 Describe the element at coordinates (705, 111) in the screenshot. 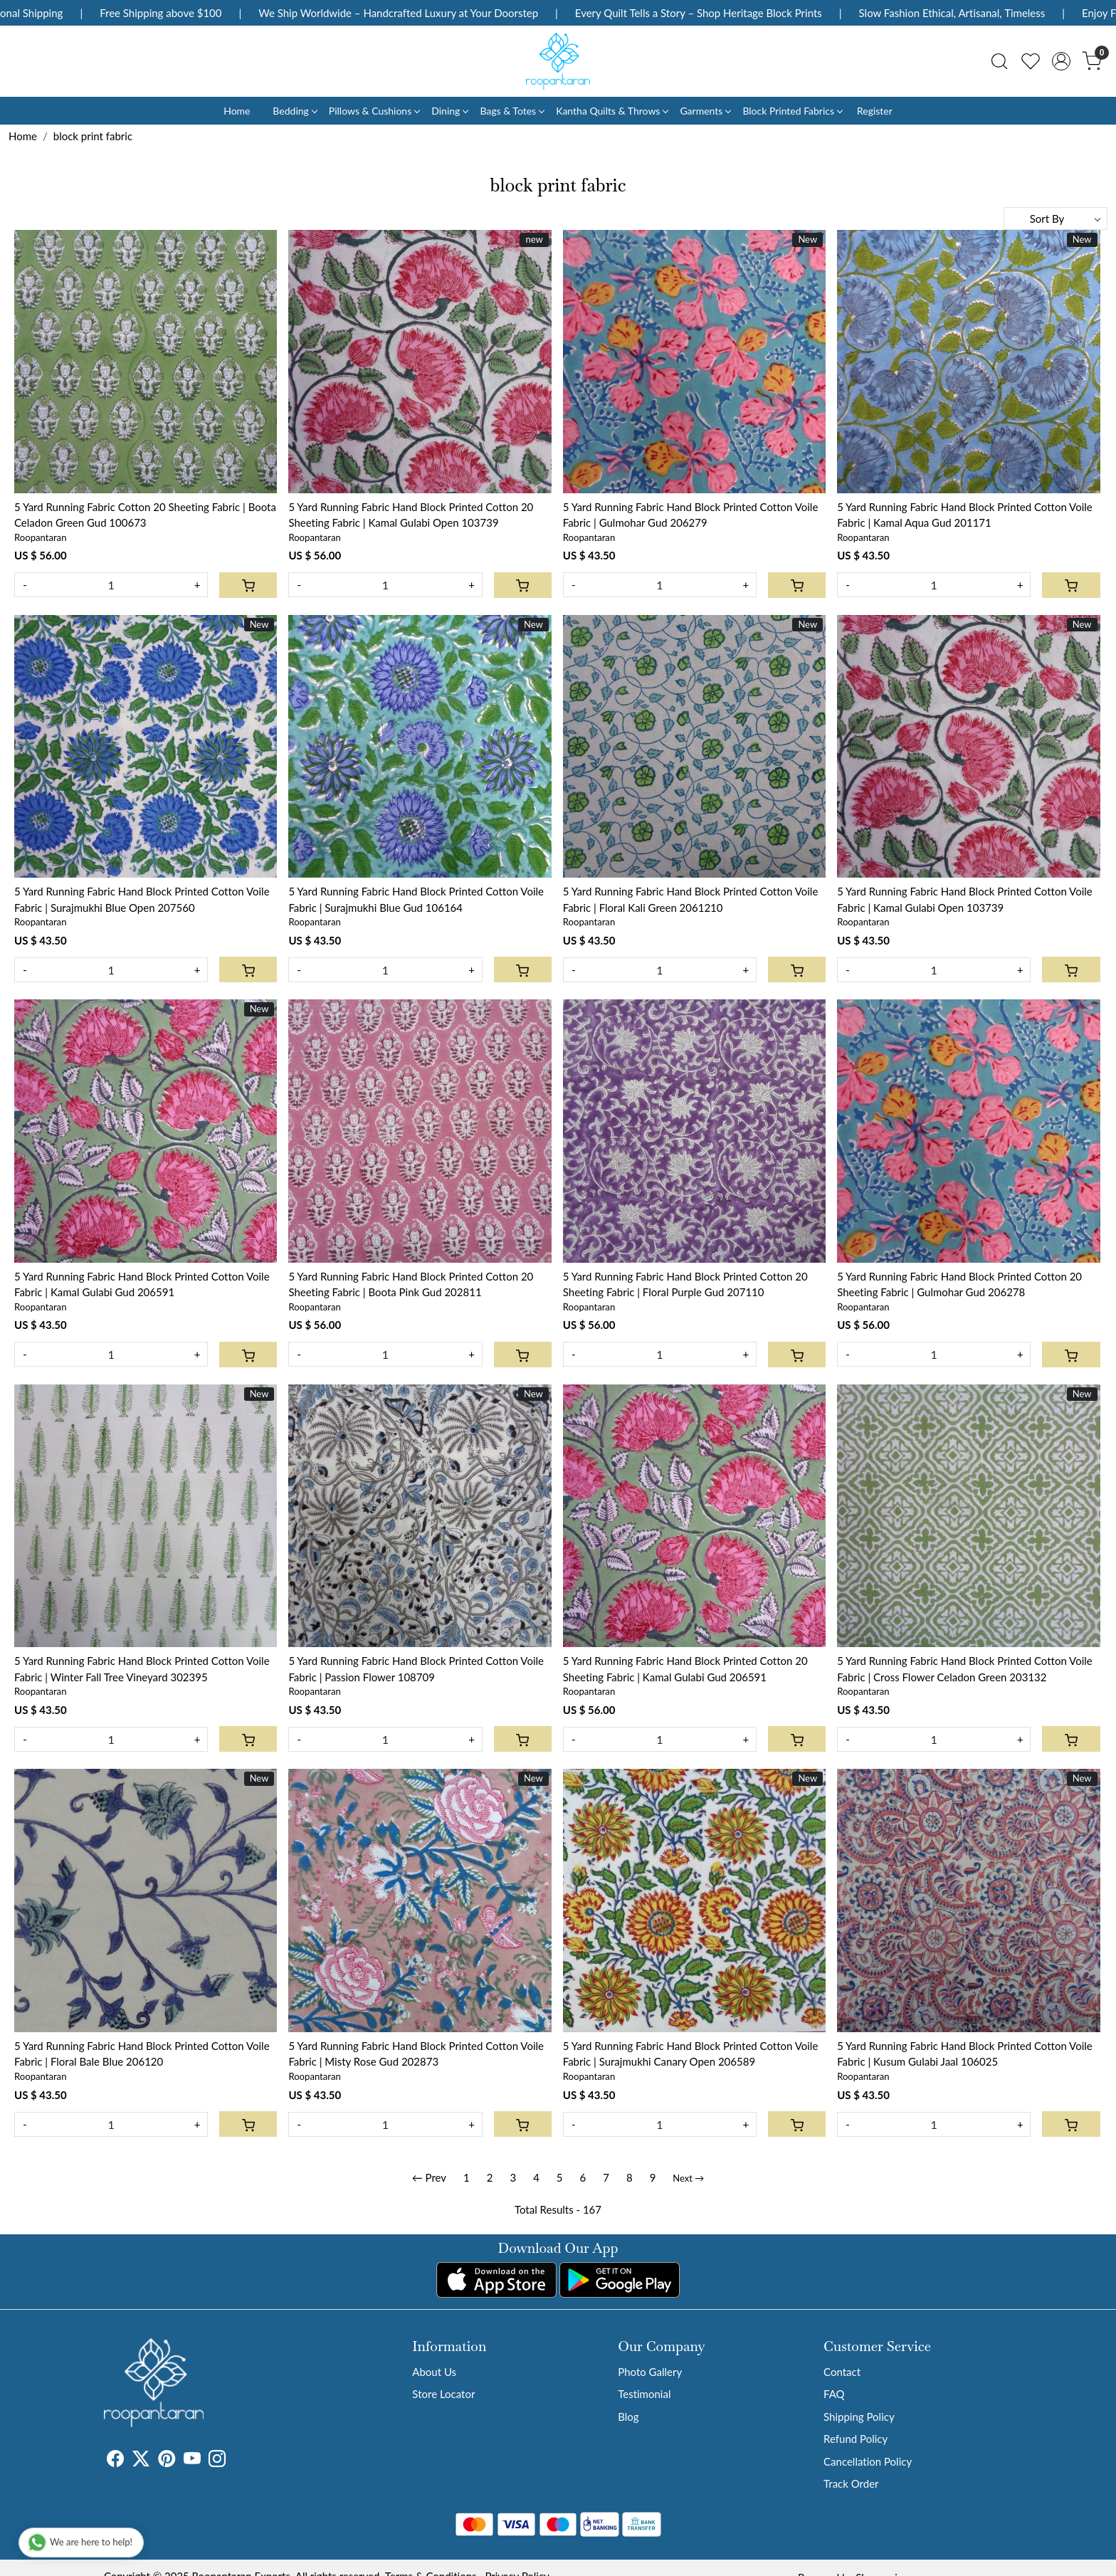

I see `Garments` at that location.